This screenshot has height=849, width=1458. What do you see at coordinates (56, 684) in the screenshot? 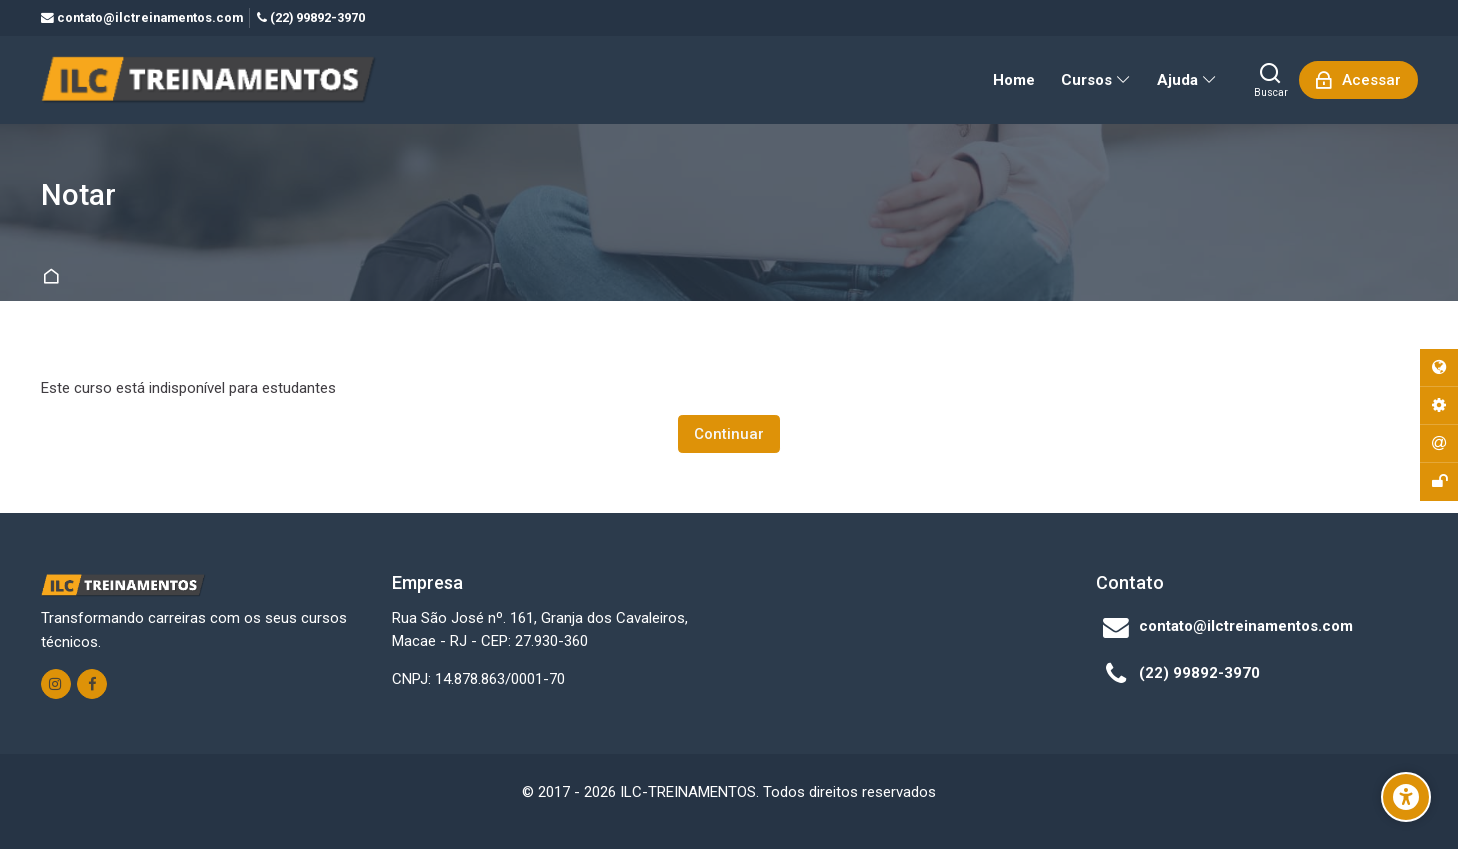
I see `[Instagram]` at bounding box center [56, 684].